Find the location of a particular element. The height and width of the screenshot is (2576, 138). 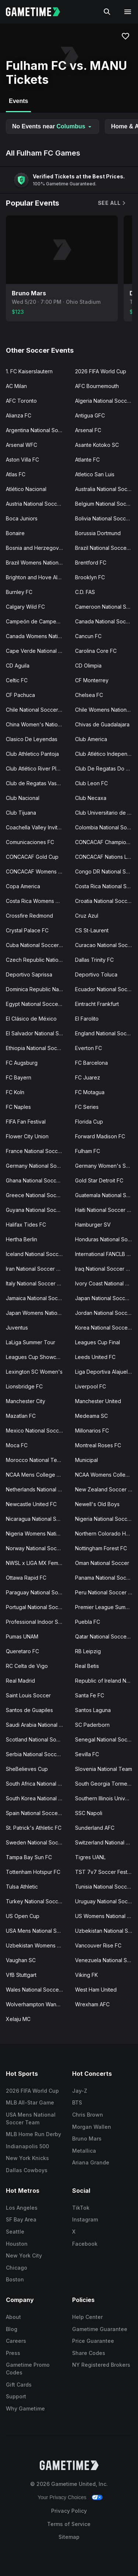

Borussia Dortmund is located at coordinates (98, 533).